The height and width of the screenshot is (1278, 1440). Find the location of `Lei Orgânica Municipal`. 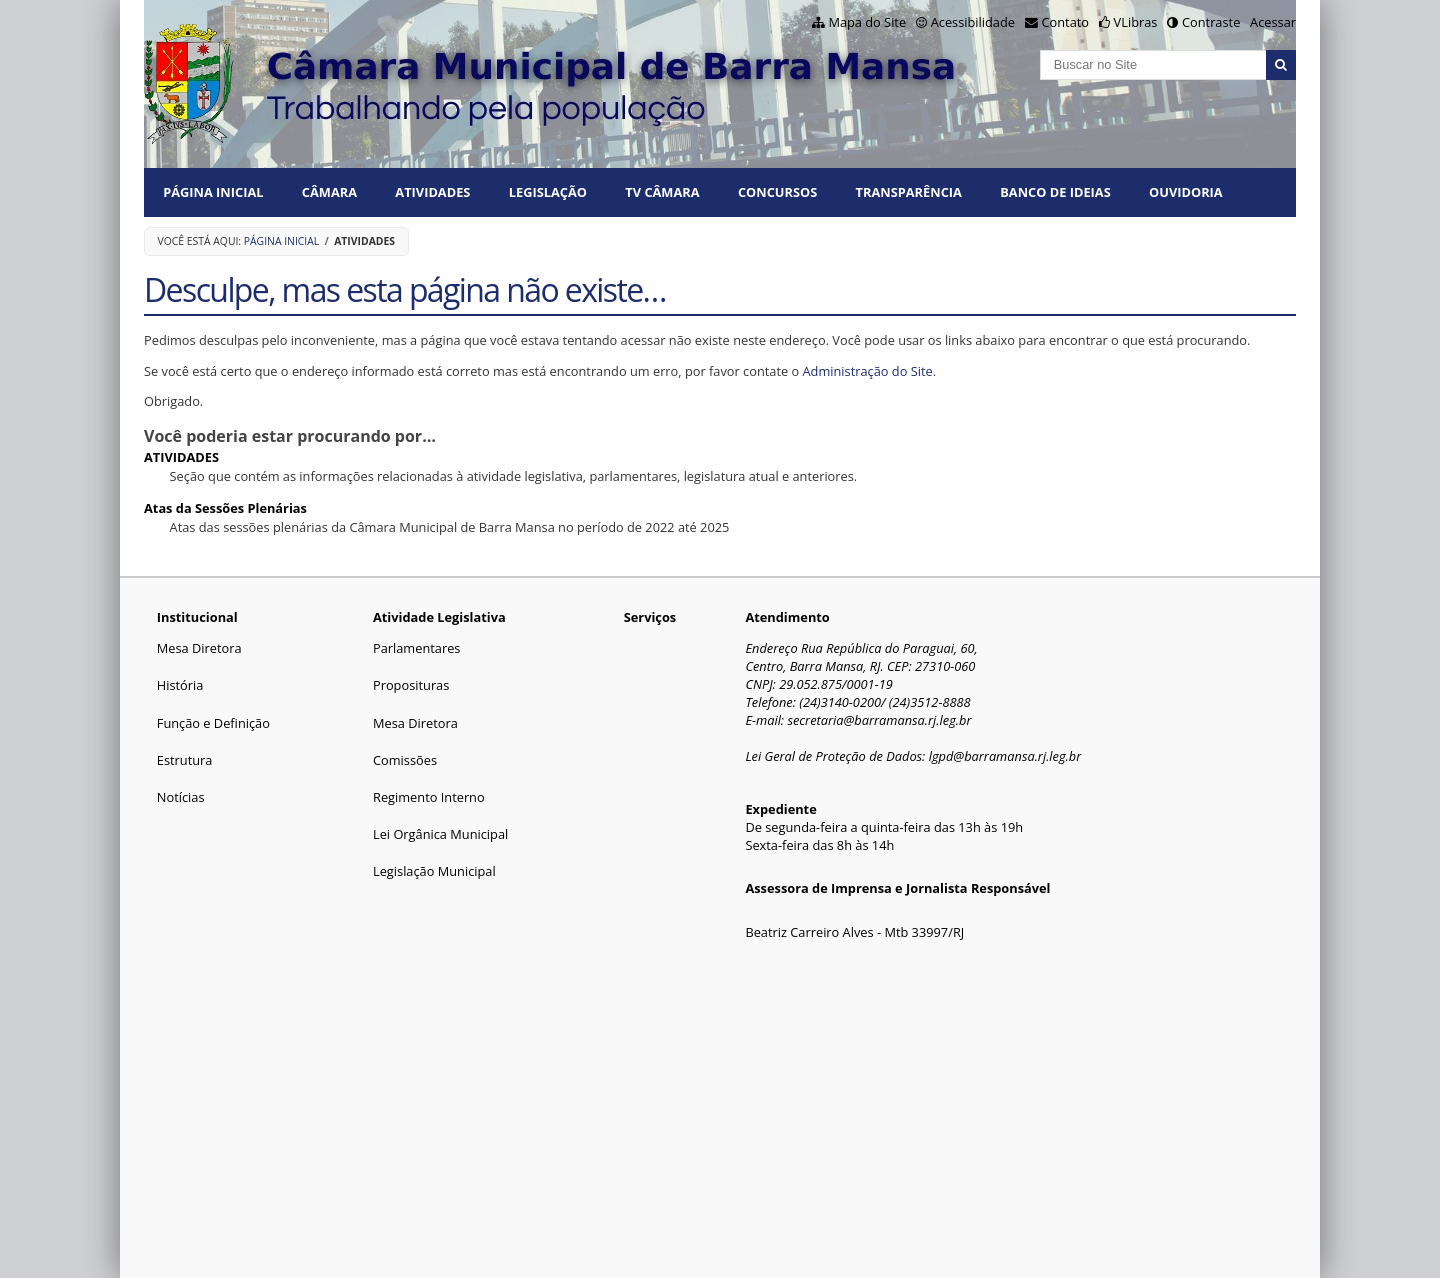

Lei Orgânica Municipal is located at coordinates (440, 834).